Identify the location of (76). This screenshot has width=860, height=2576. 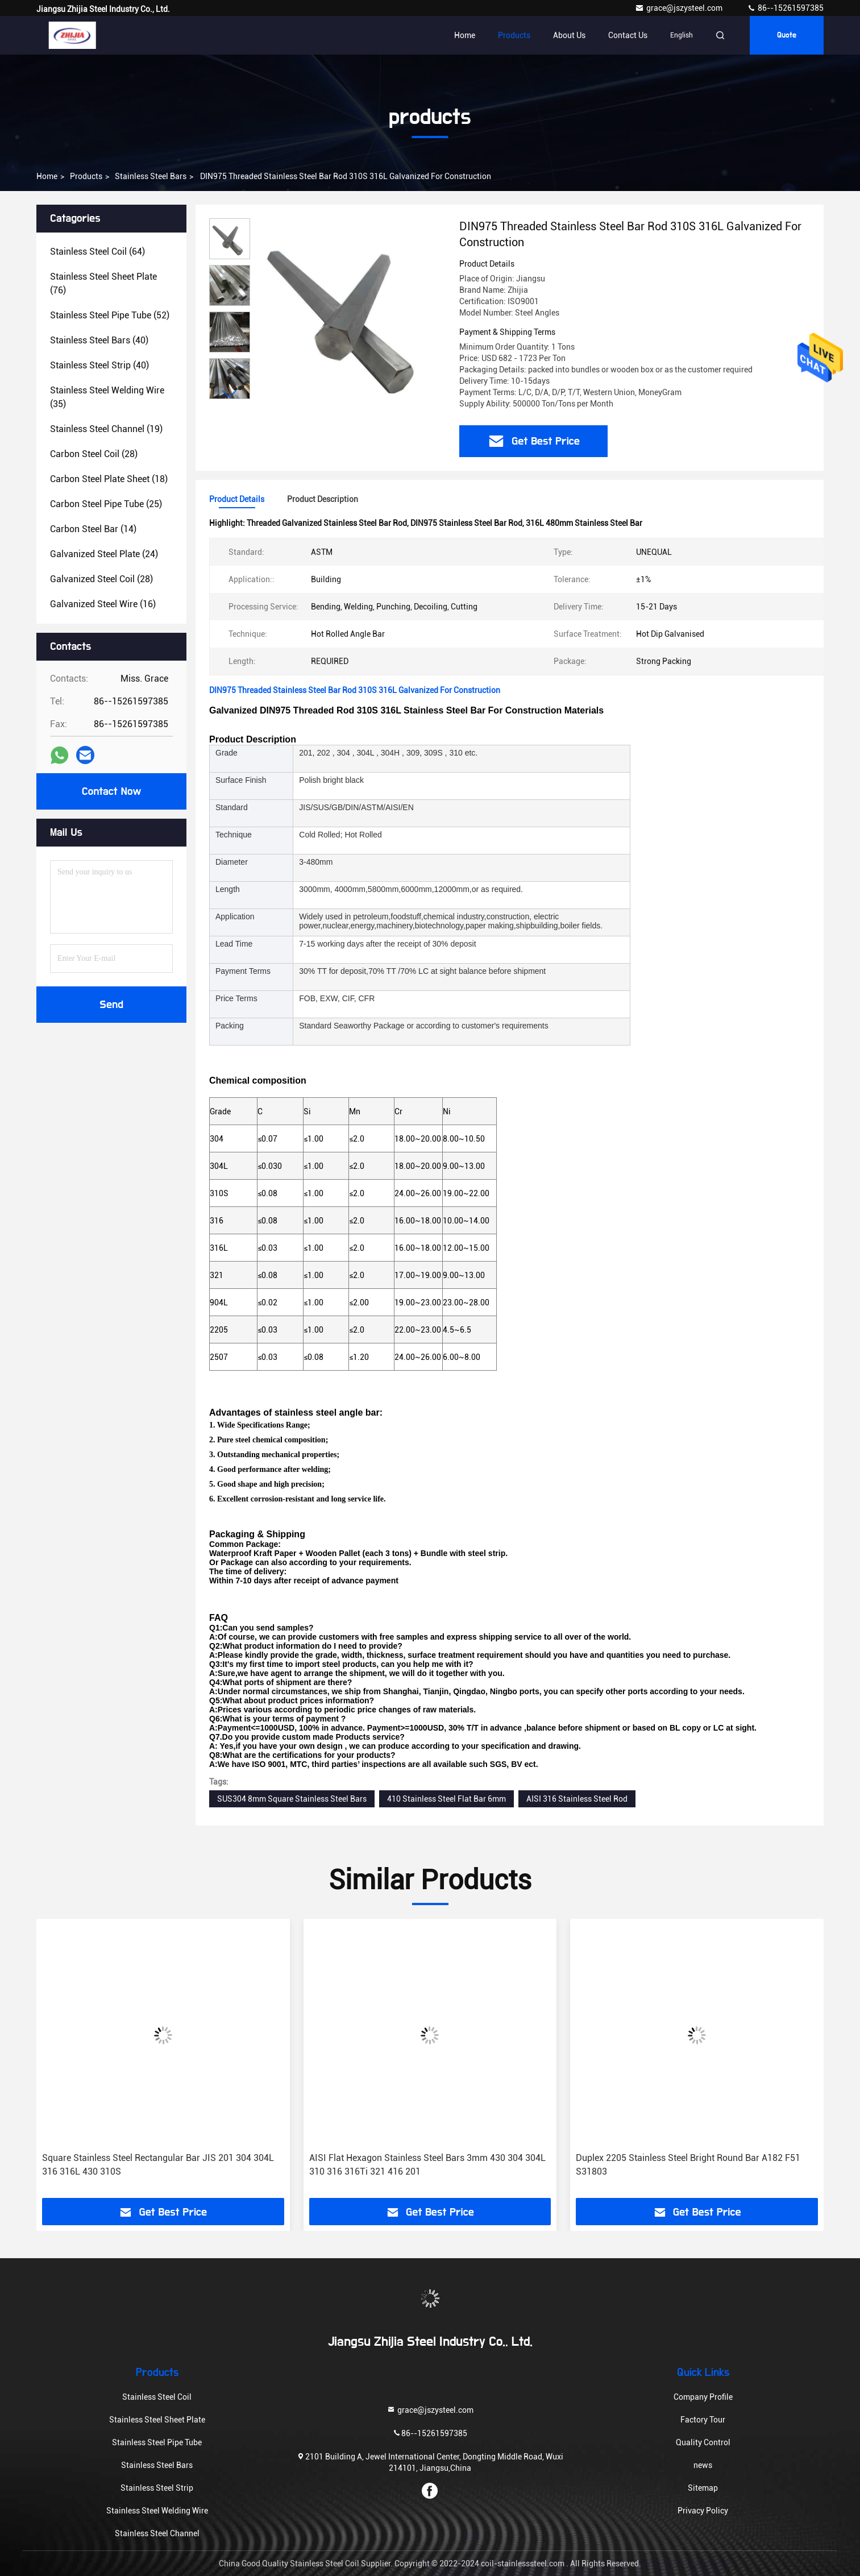
(103, 283).